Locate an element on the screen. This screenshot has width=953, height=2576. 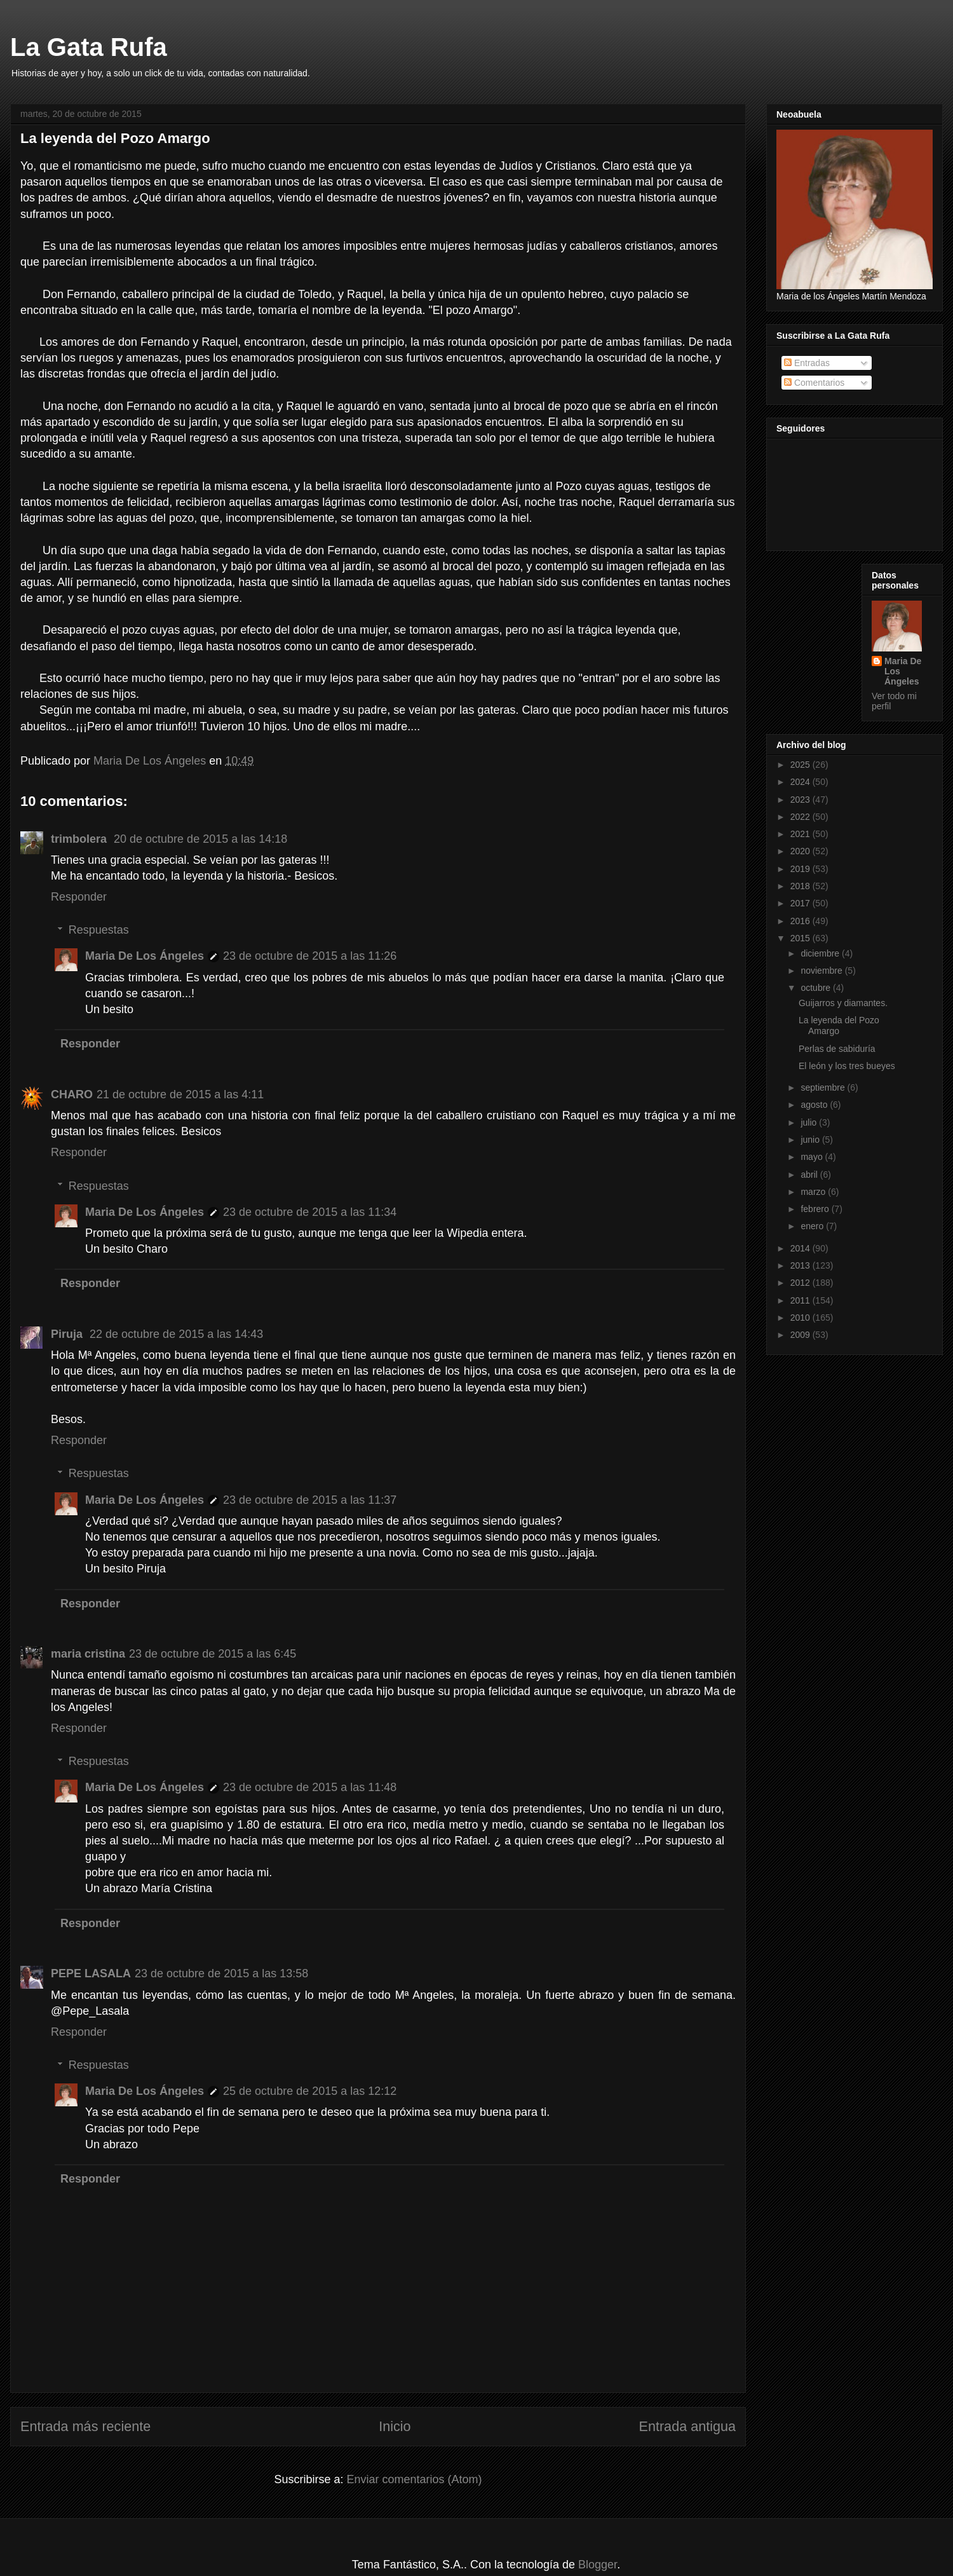
2023 is located at coordinates (801, 799).